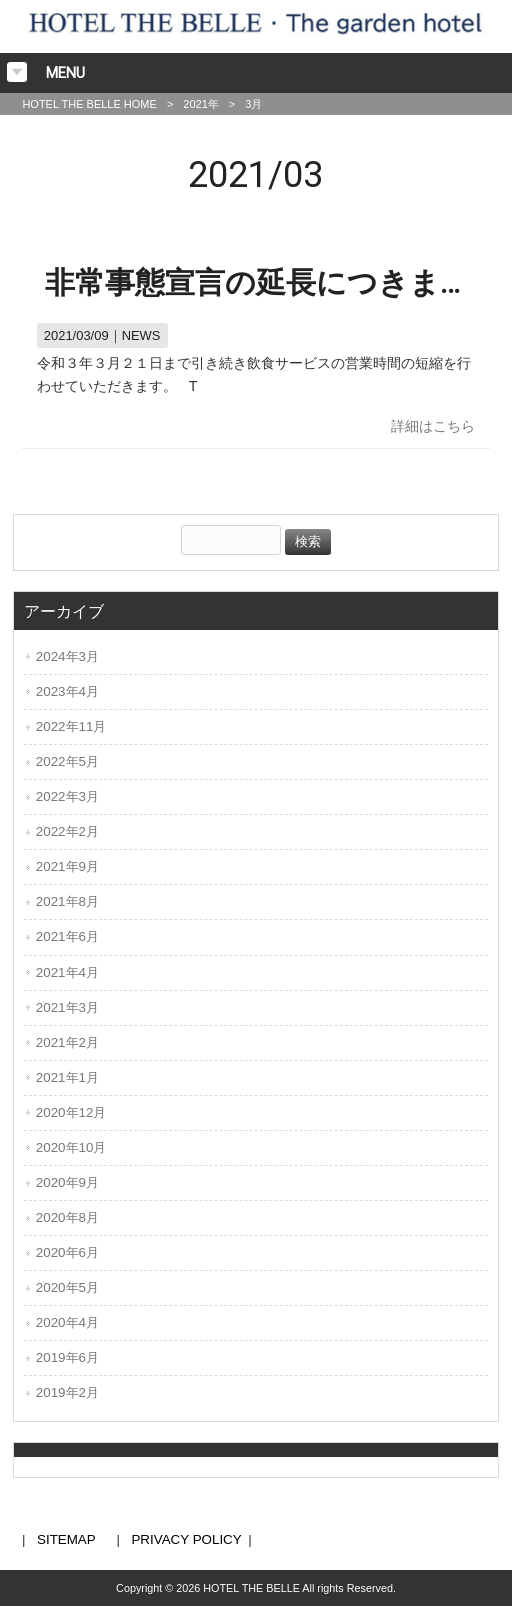 This screenshot has width=512, height=1606. What do you see at coordinates (186, 1539) in the screenshot?
I see `PRIVACY POLICY` at bounding box center [186, 1539].